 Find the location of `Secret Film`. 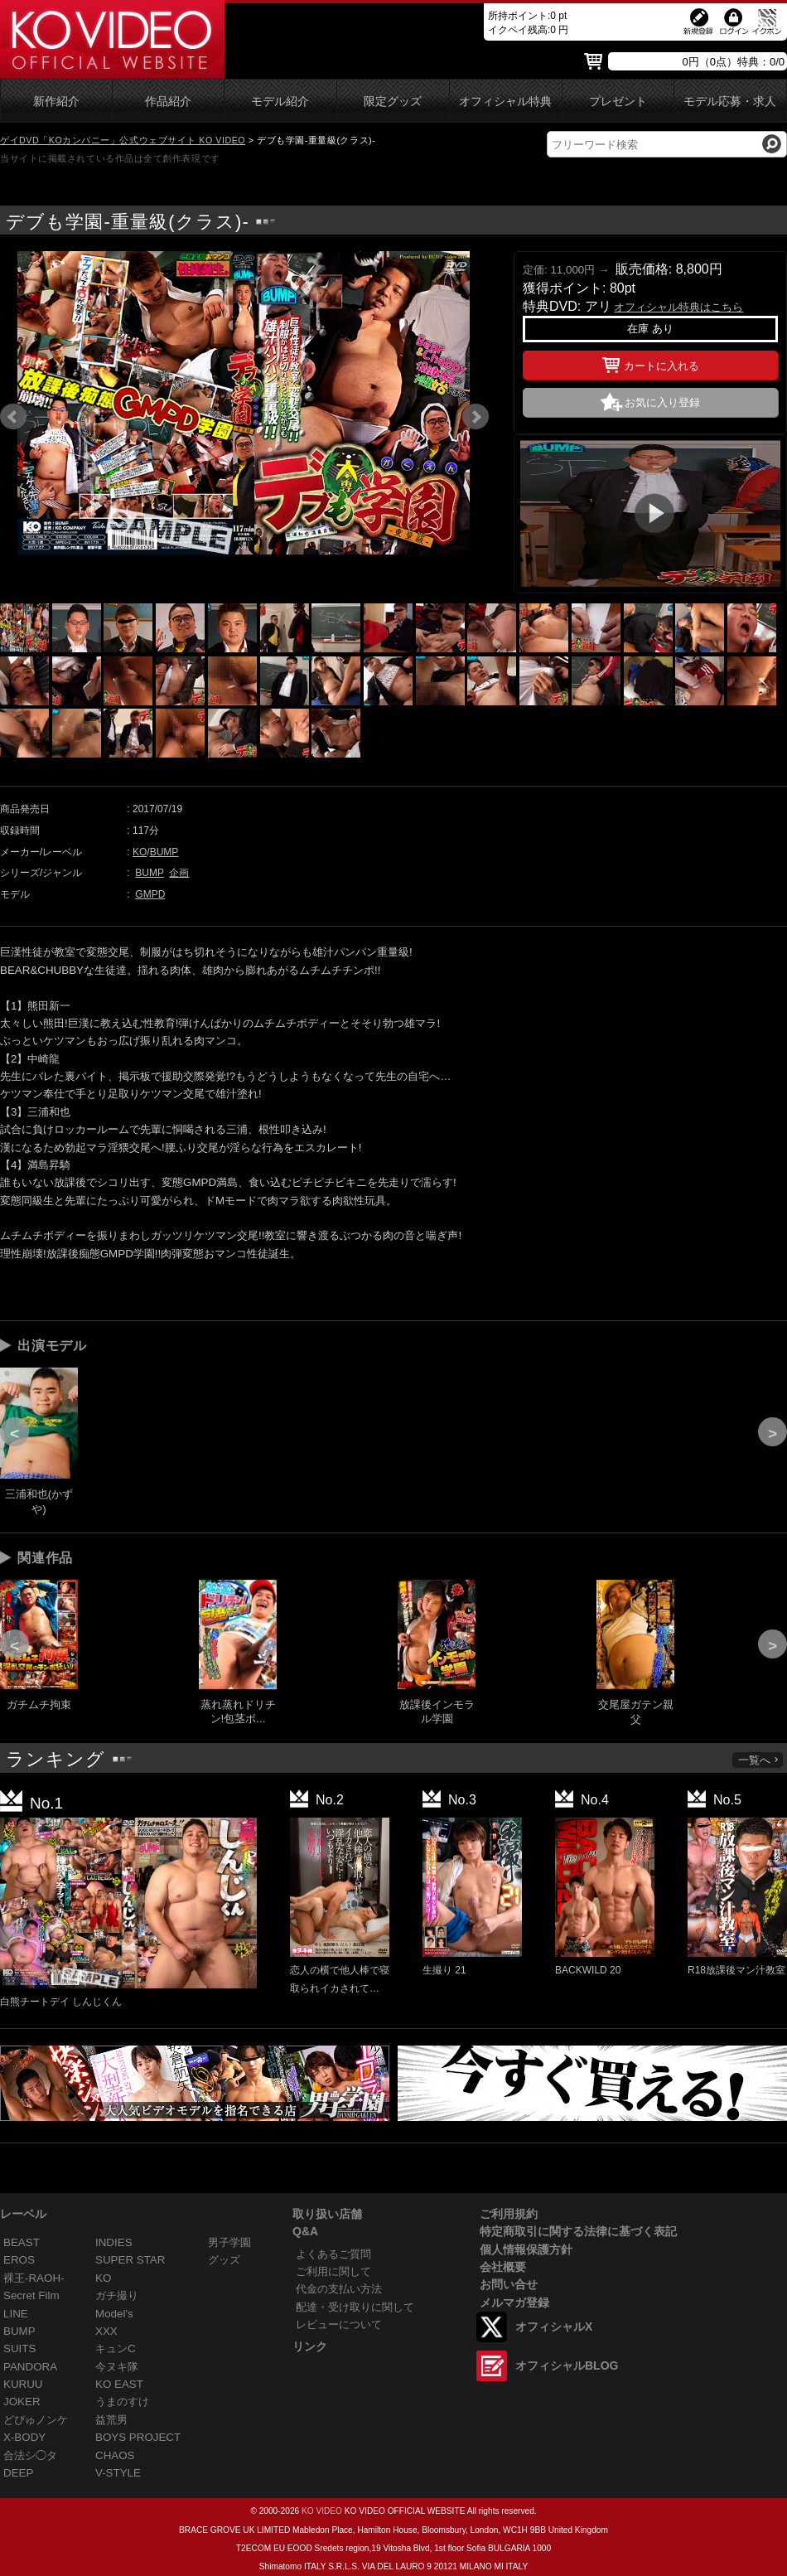

Secret Film is located at coordinates (31, 2295).